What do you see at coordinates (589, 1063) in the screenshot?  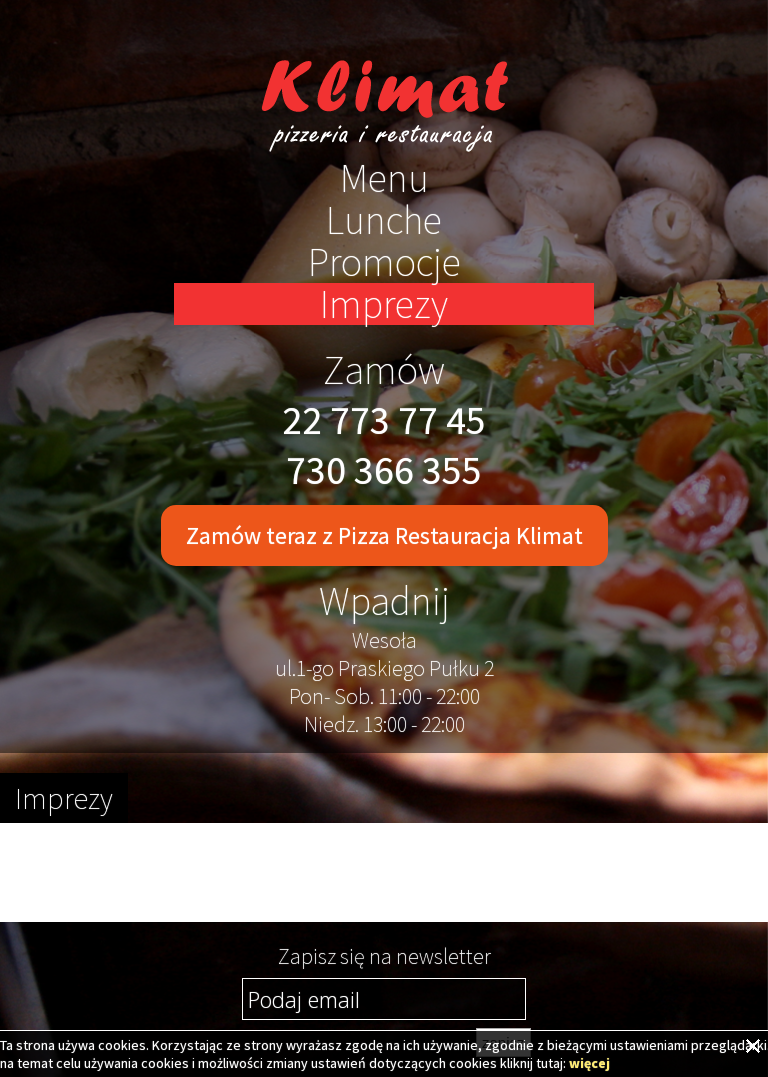 I see `więcej` at bounding box center [589, 1063].